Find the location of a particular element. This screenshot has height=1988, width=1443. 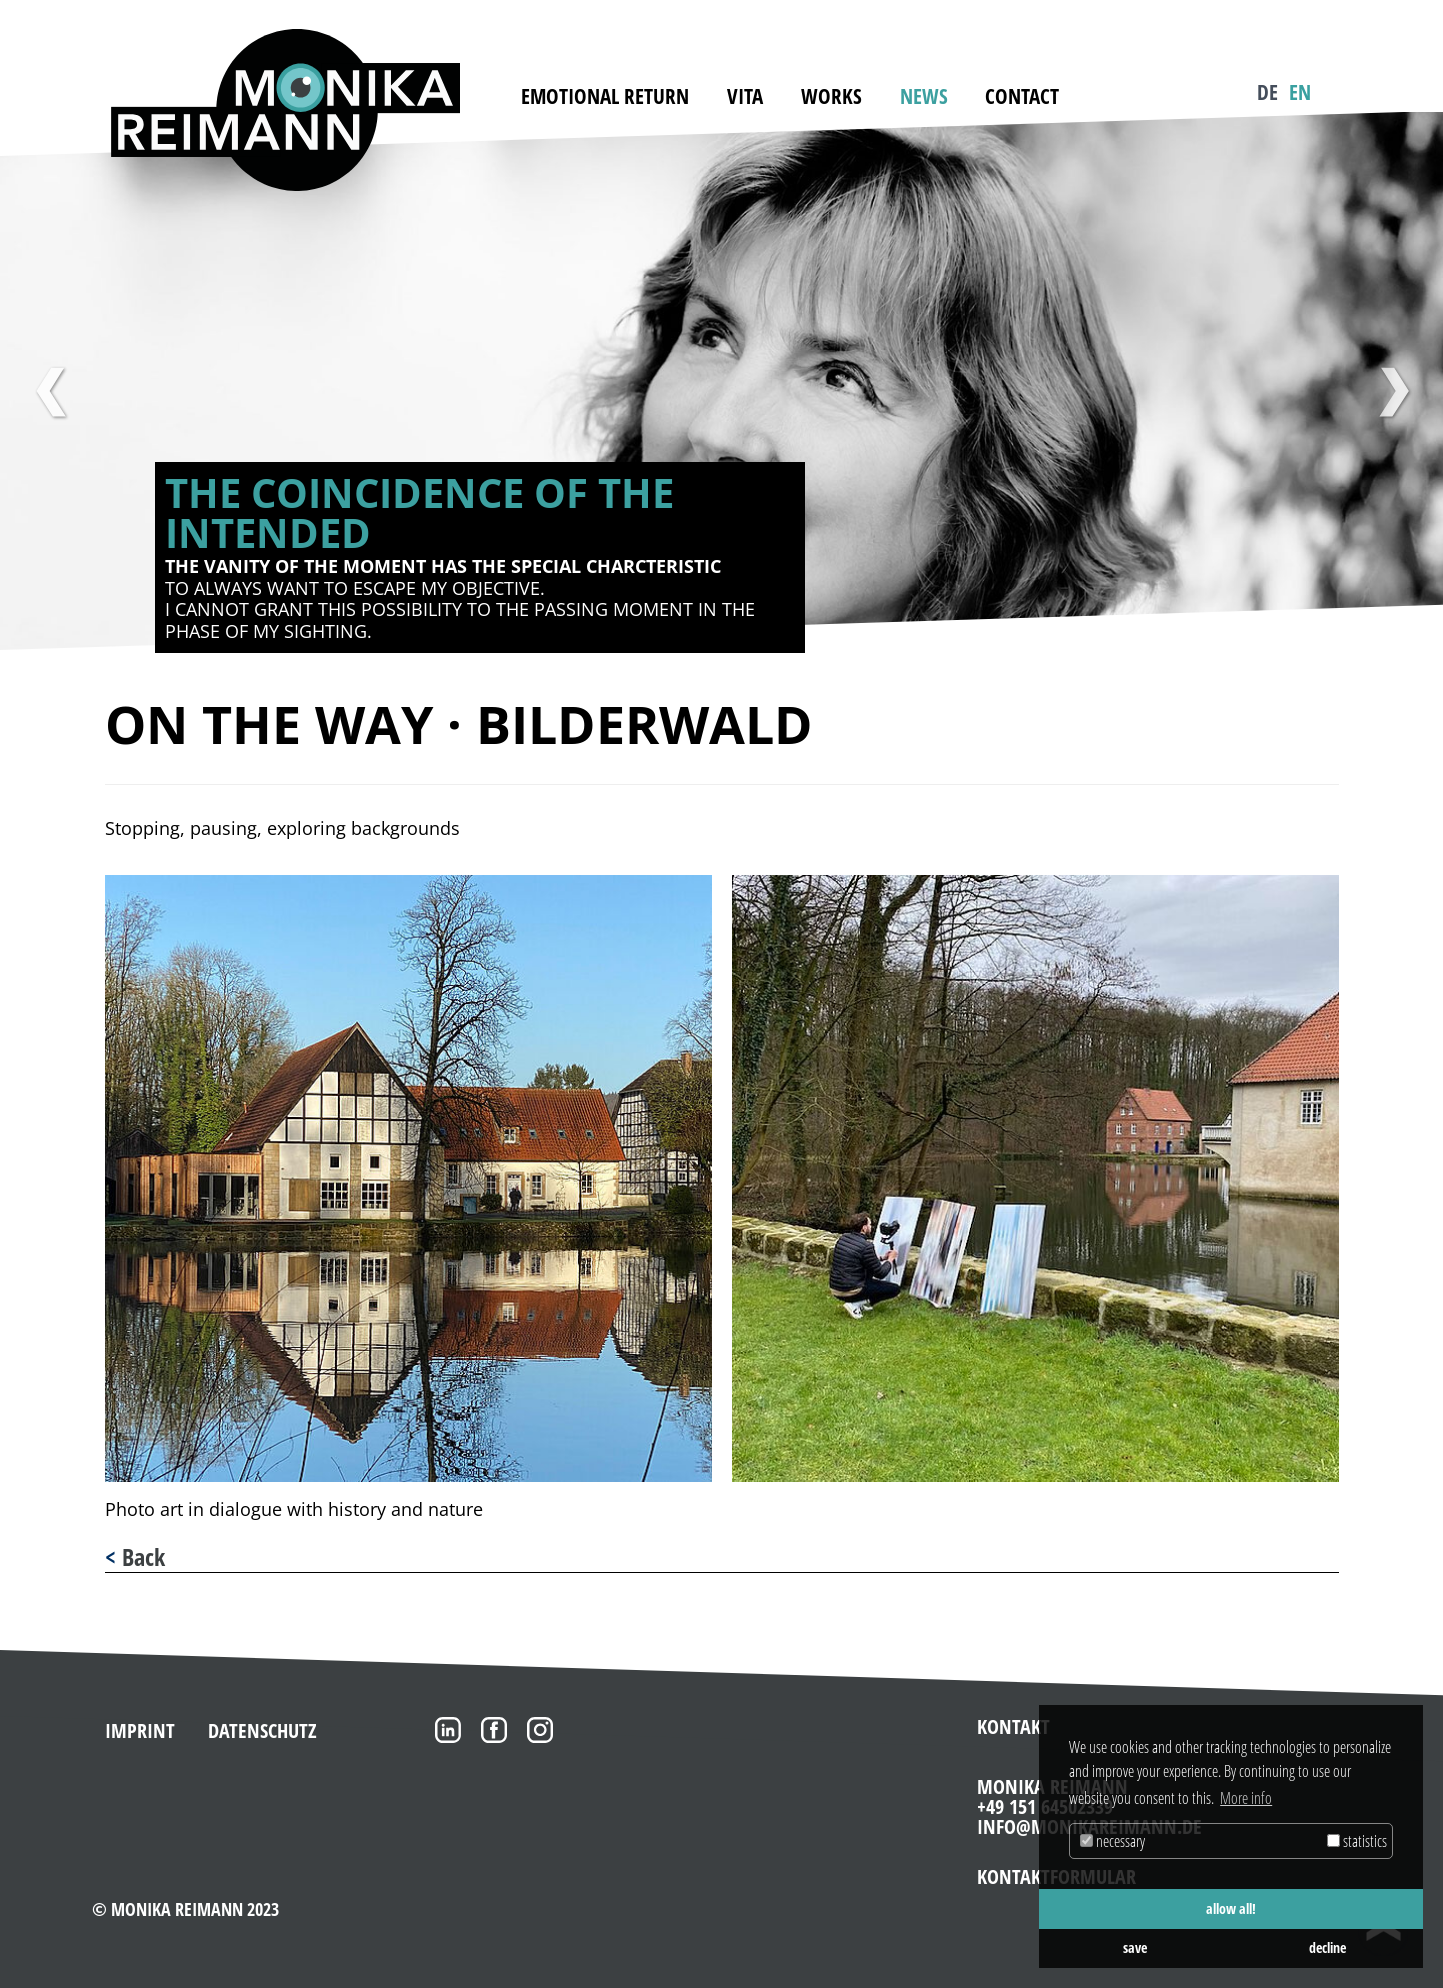

News is located at coordinates (924, 96).